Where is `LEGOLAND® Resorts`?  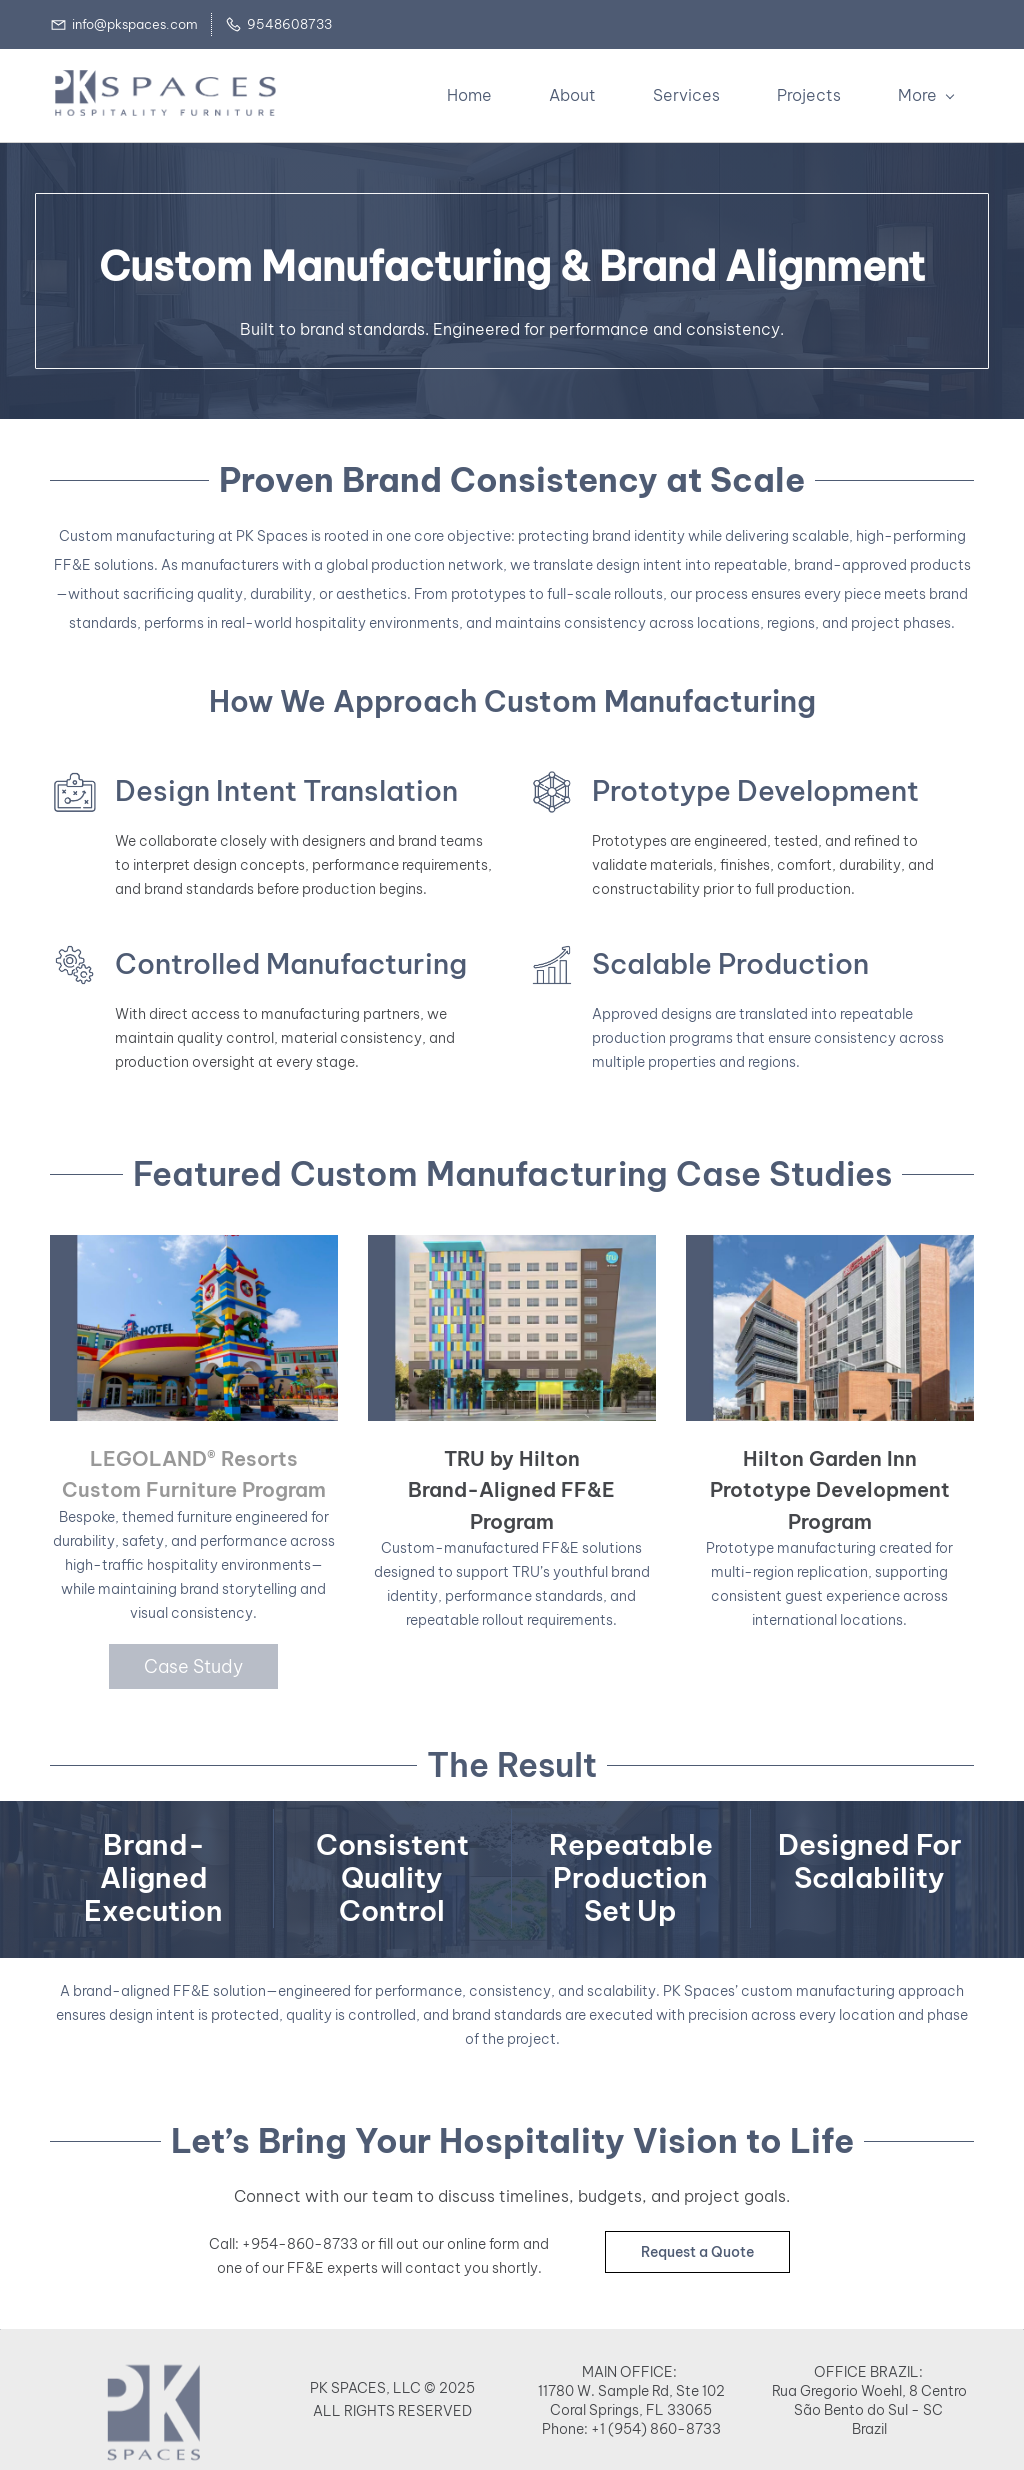
LEGOLAND® Resorts is located at coordinates (194, 1456).